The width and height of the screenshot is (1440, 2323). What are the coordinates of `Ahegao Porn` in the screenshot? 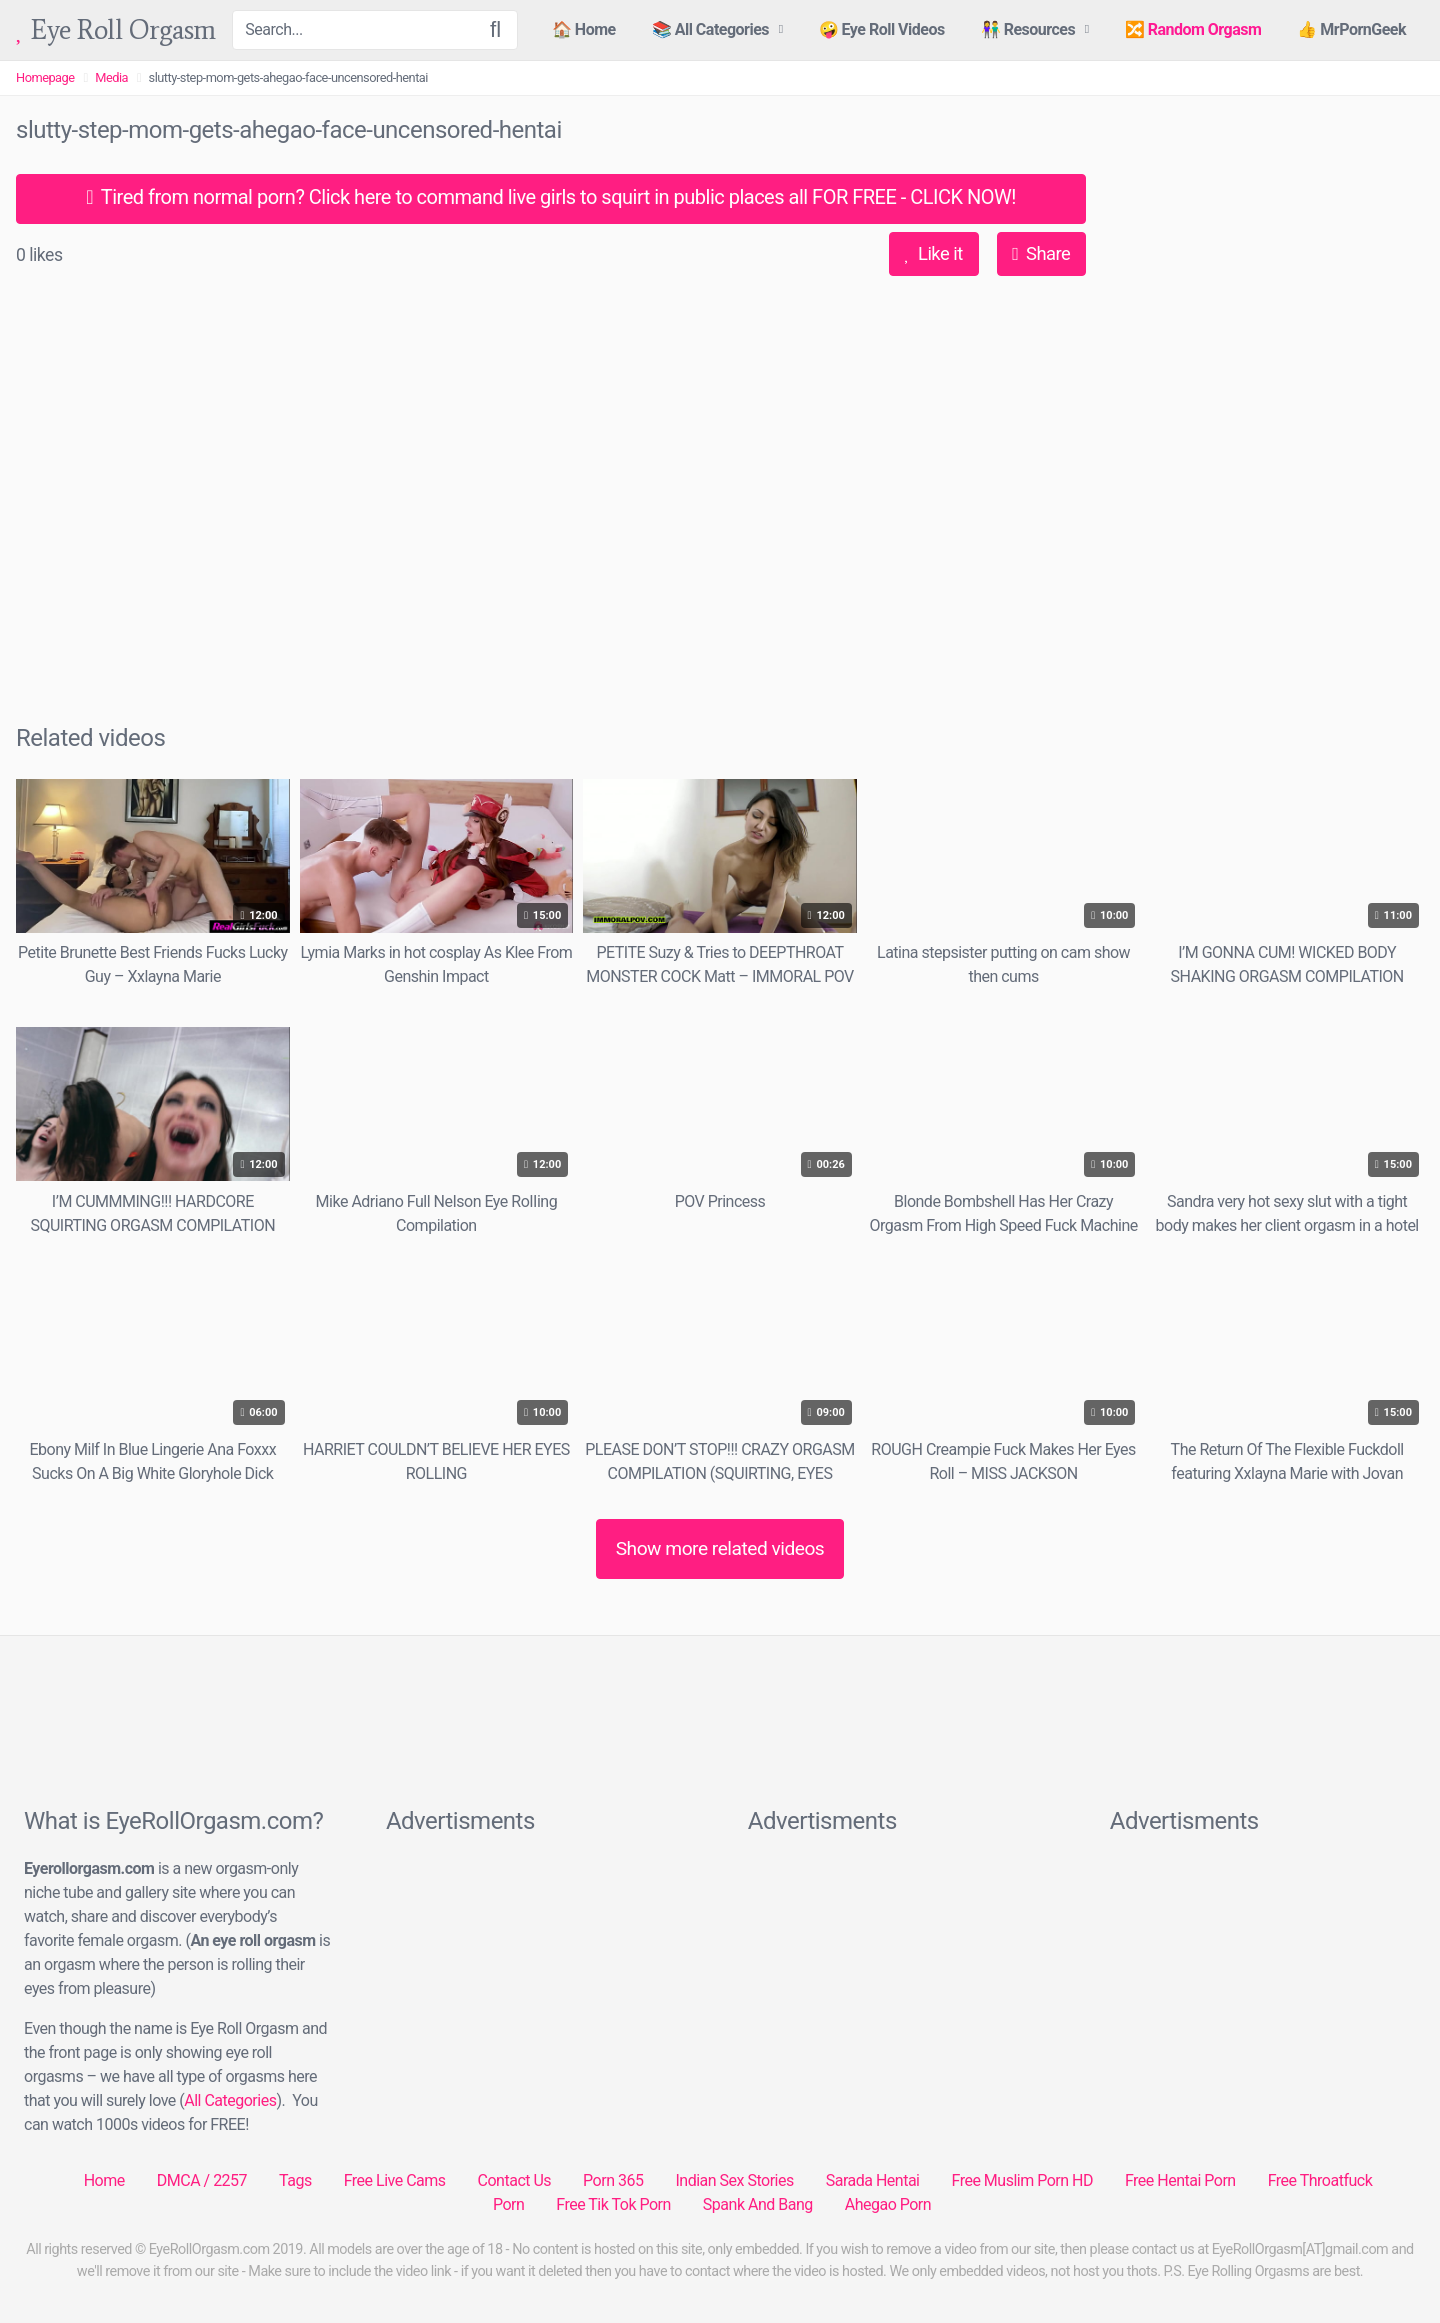 It's located at (888, 2204).